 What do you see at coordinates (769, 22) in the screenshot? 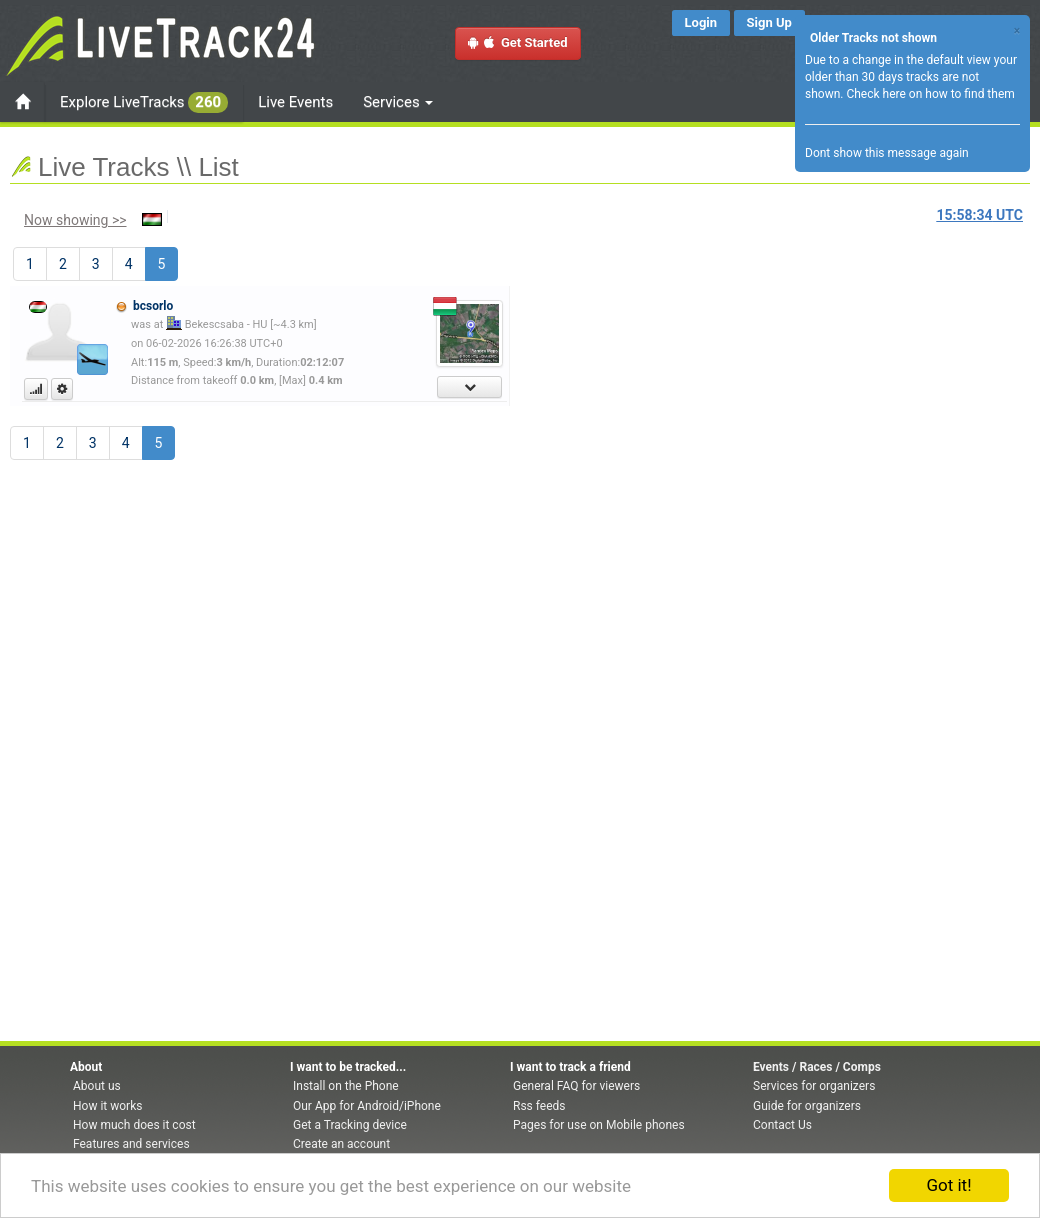
I see `Sign Up` at bounding box center [769, 22].